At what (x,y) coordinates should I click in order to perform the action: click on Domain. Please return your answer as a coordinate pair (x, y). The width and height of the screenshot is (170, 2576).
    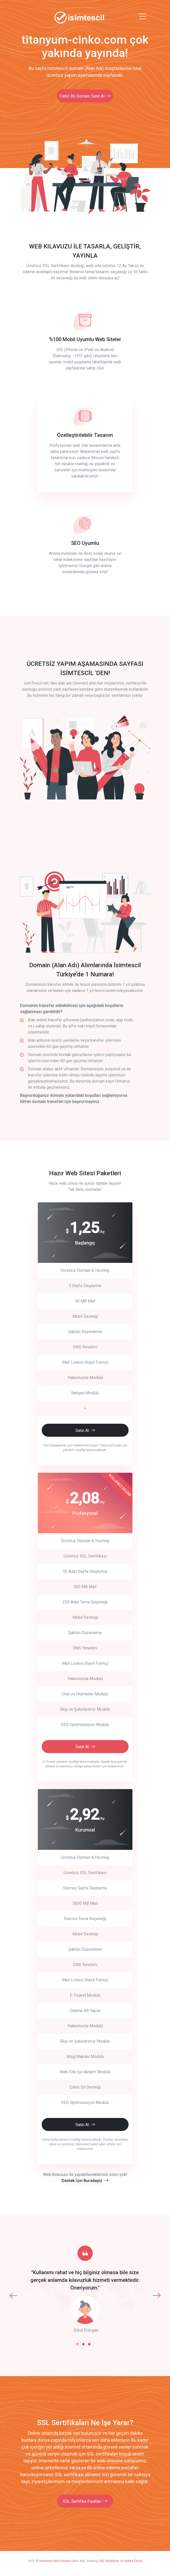
    Looking at the image, I should click on (65, 2561).